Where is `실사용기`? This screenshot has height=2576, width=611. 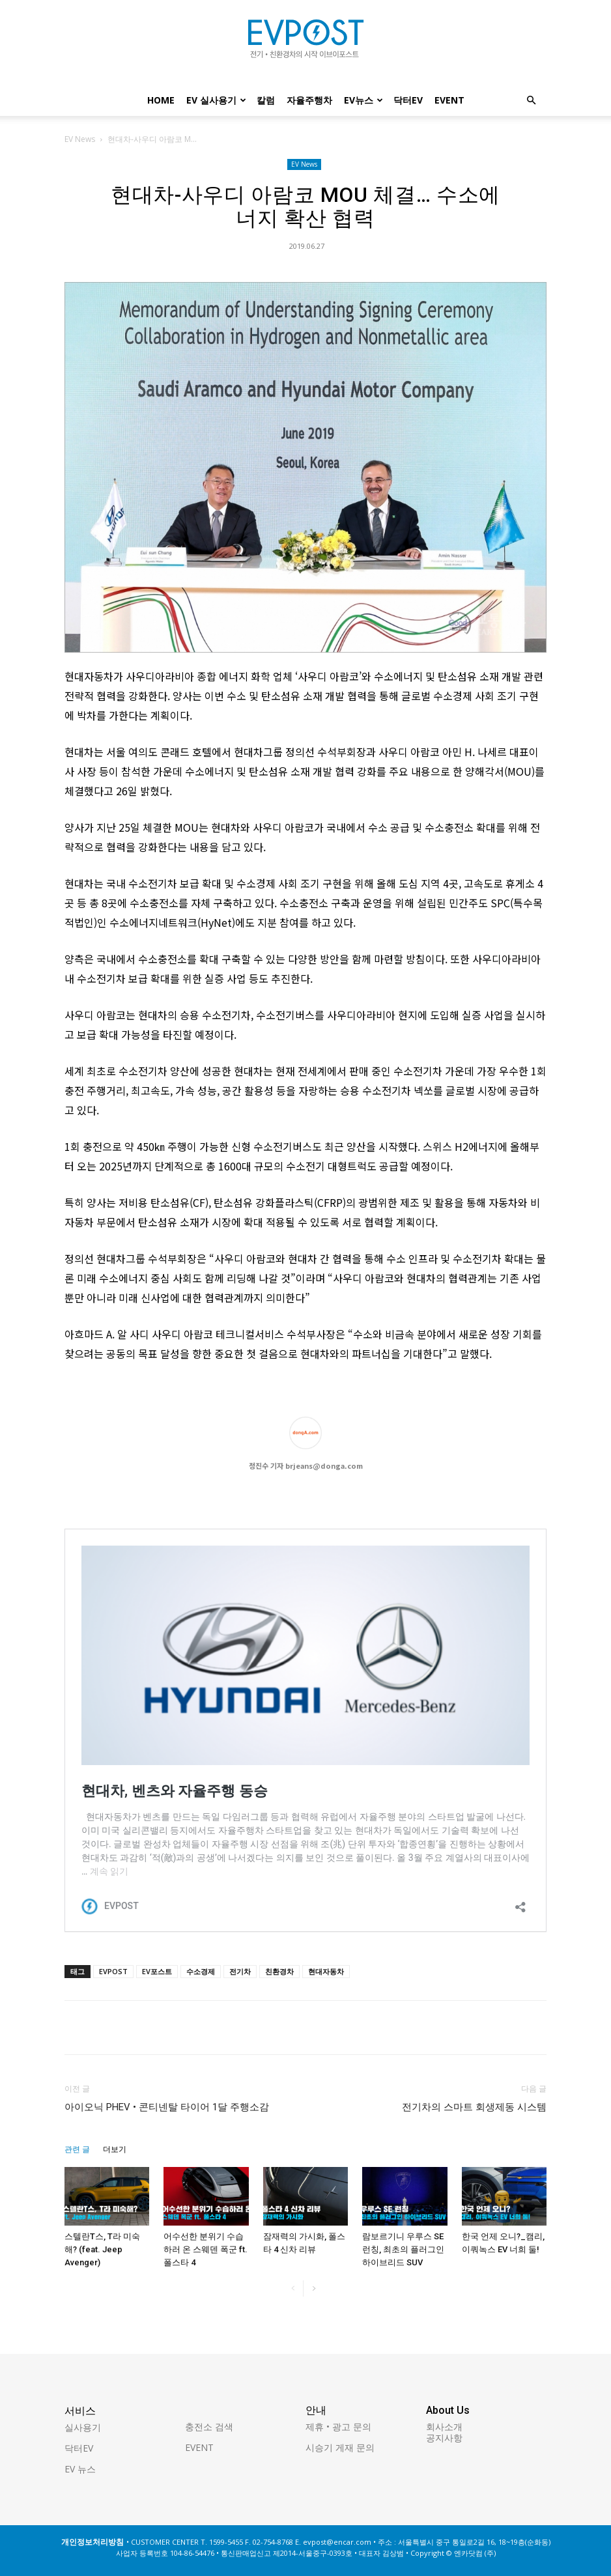
실사용기 is located at coordinates (82, 2427).